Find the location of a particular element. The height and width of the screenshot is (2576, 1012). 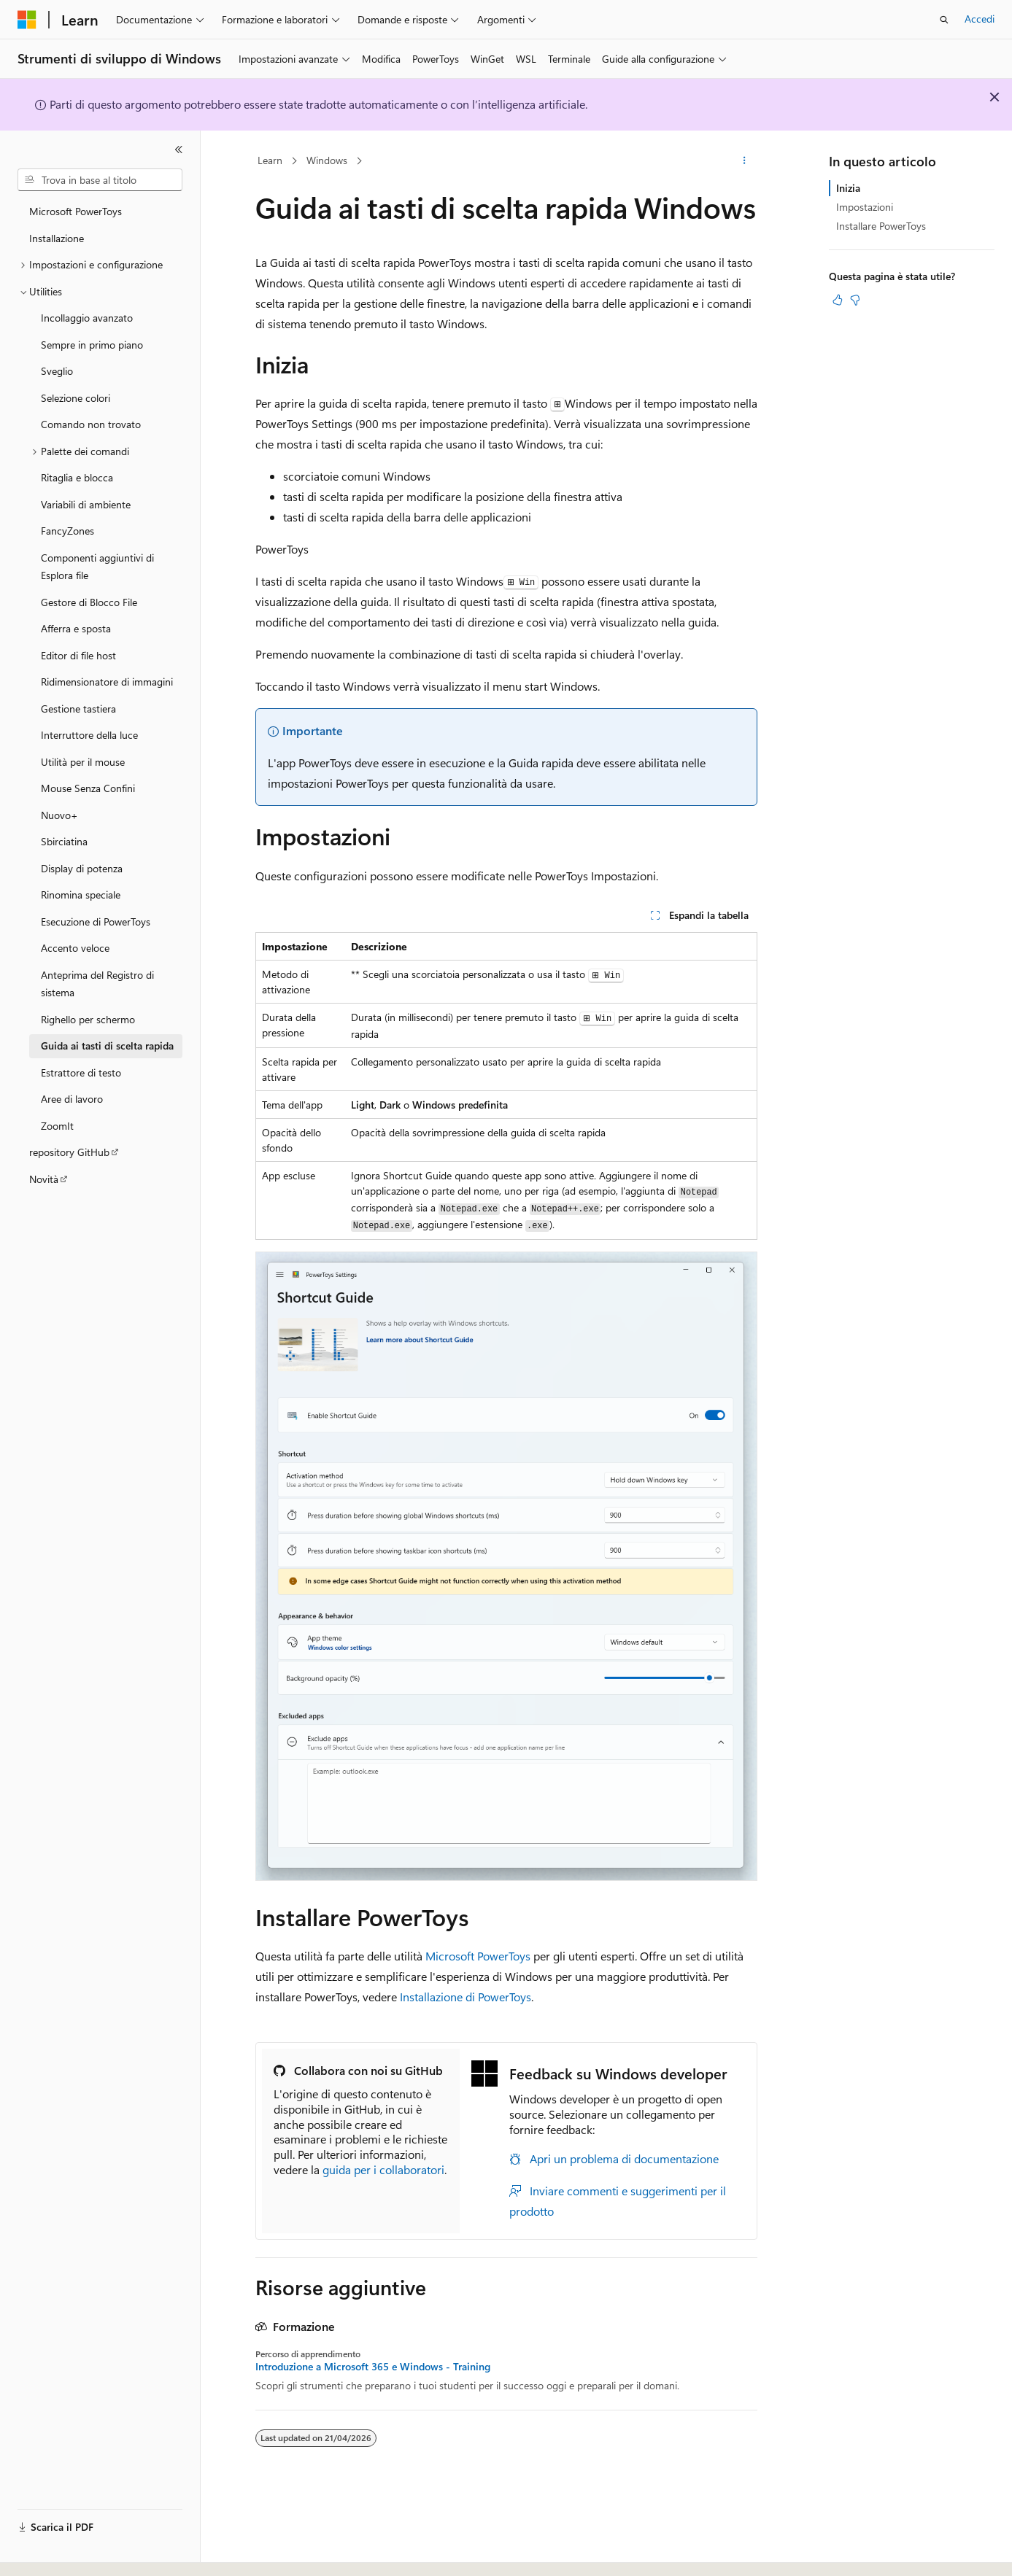

Righello per schermo [treeitem] is located at coordinates (88, 1019).